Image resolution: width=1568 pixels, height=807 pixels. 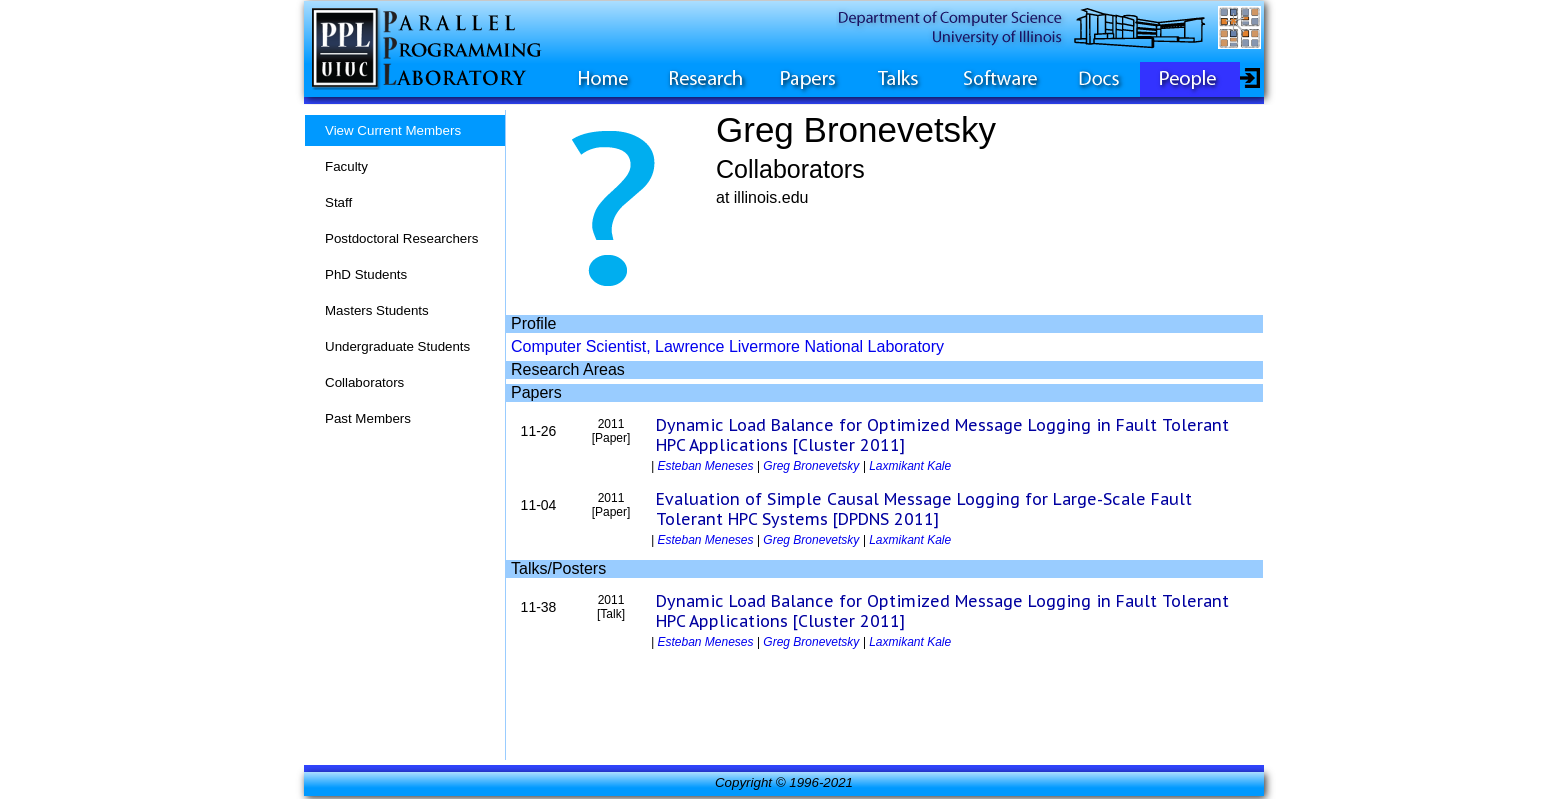 I want to click on Collaborators, so click(x=364, y=382).